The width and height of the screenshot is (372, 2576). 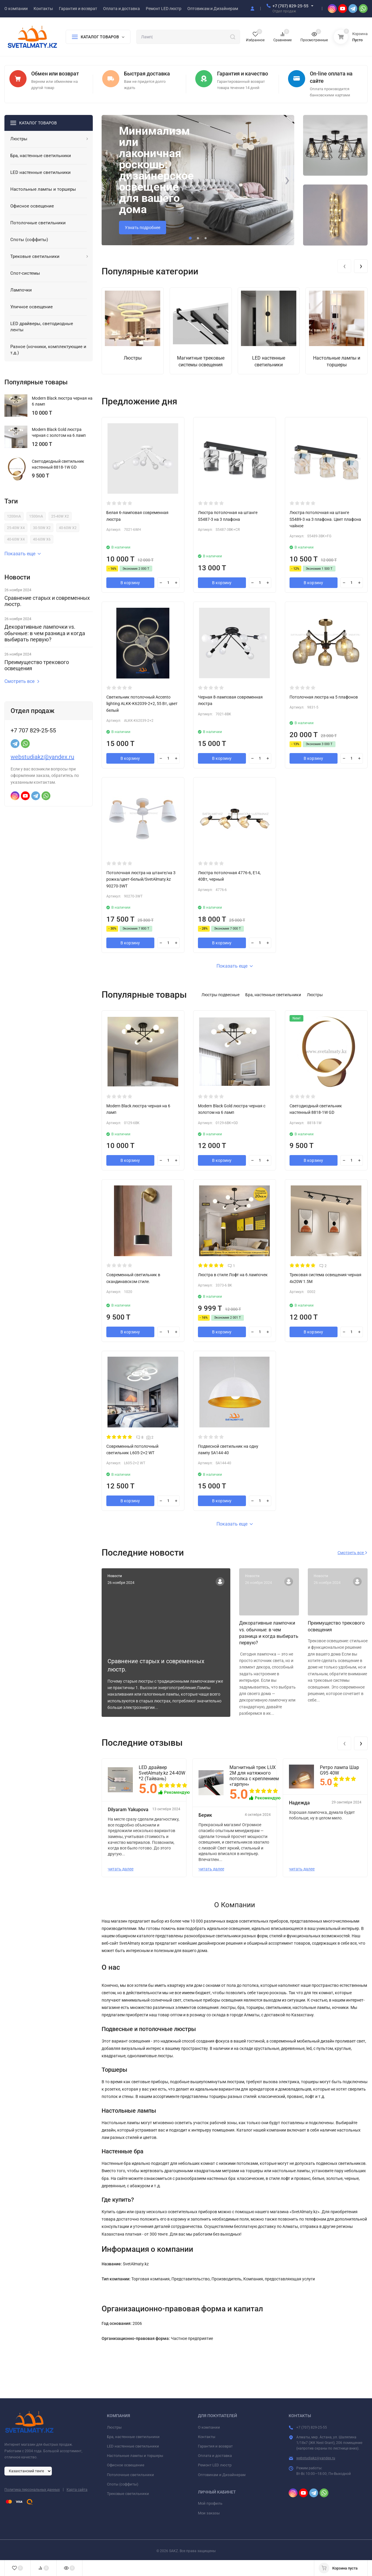 I want to click on Мои заказы, so click(x=209, y=2513).